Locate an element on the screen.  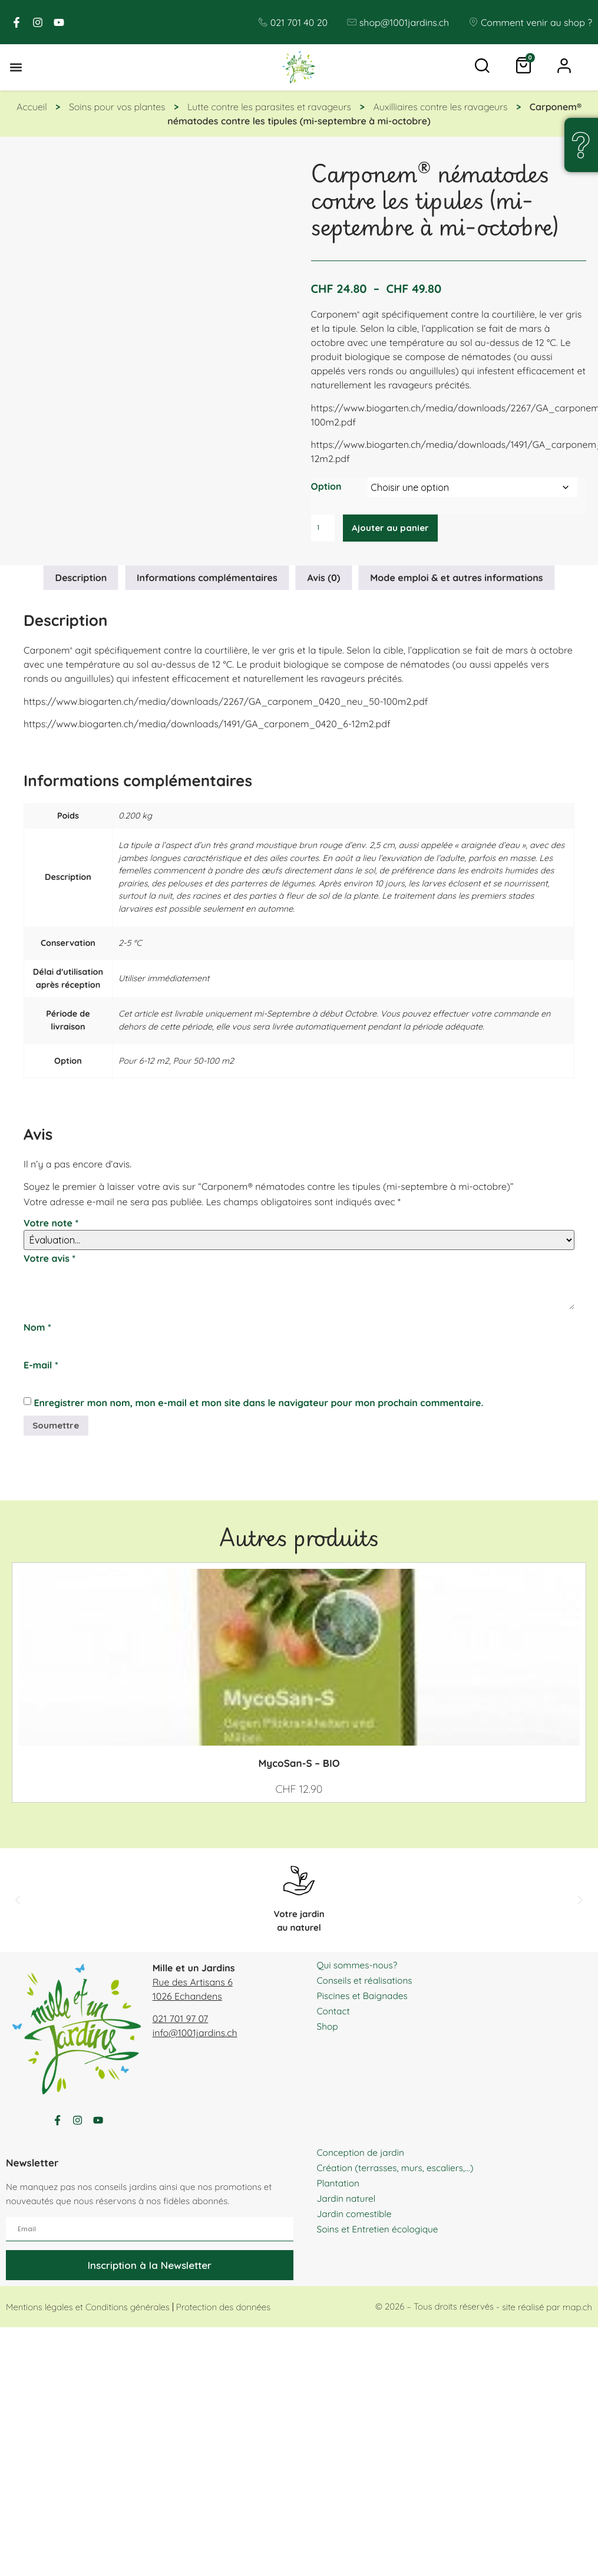
Conseils et réalisations is located at coordinates (366, 1983).